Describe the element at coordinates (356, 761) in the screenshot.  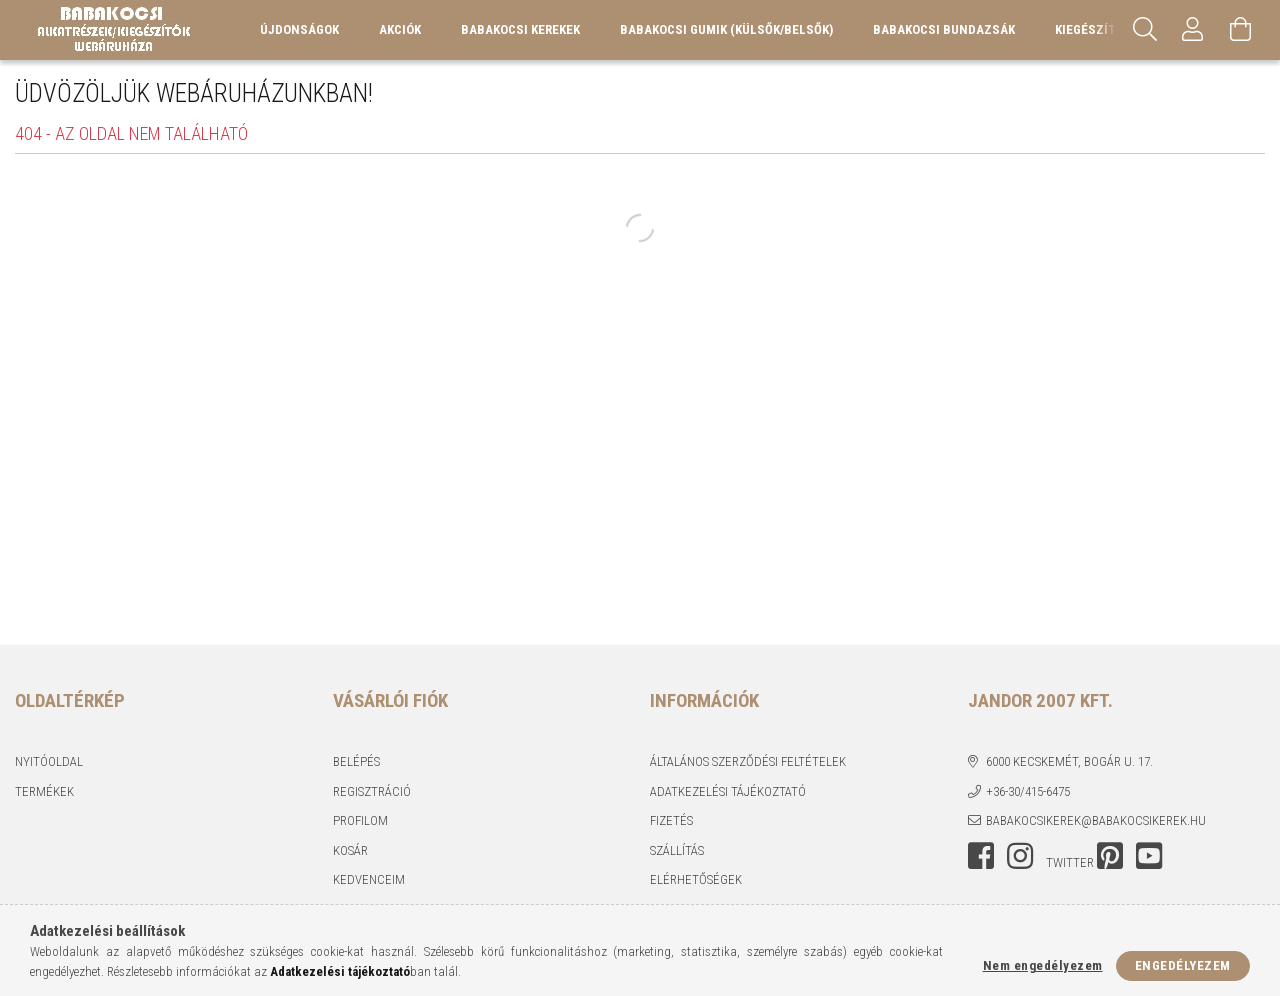
I see `Belépés` at that location.